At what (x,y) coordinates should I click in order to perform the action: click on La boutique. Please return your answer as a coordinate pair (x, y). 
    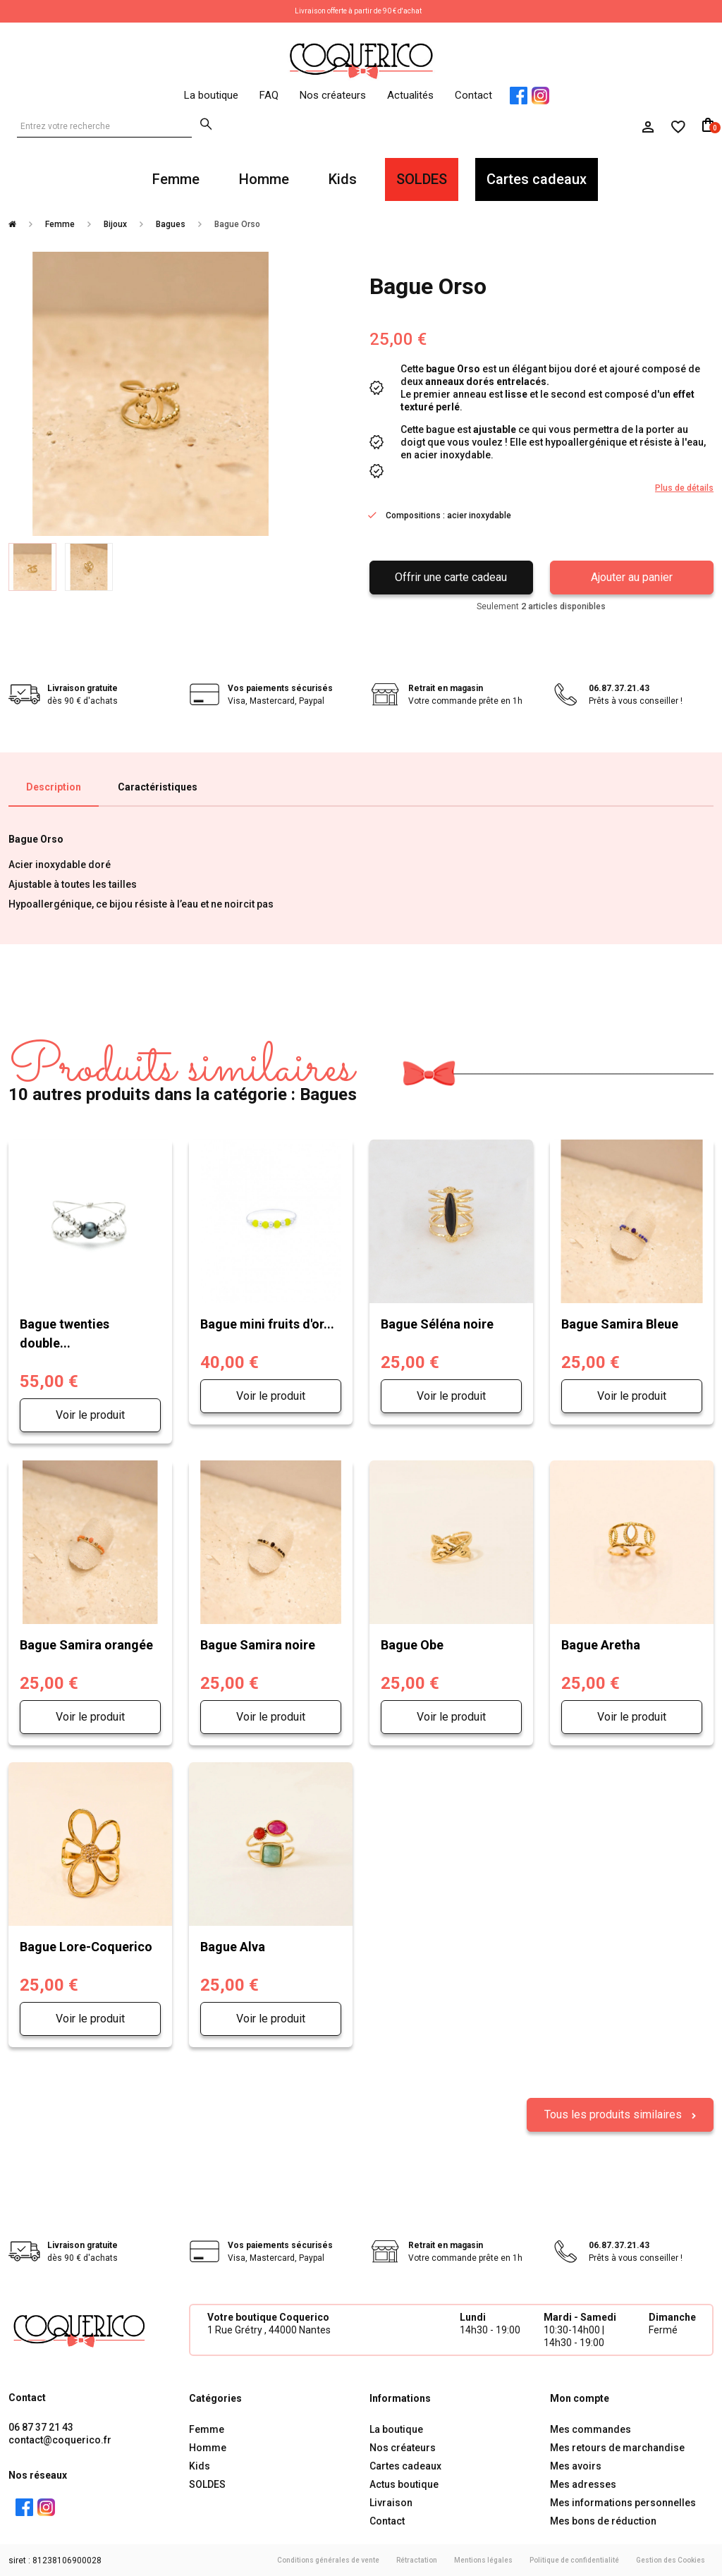
    Looking at the image, I should click on (211, 95).